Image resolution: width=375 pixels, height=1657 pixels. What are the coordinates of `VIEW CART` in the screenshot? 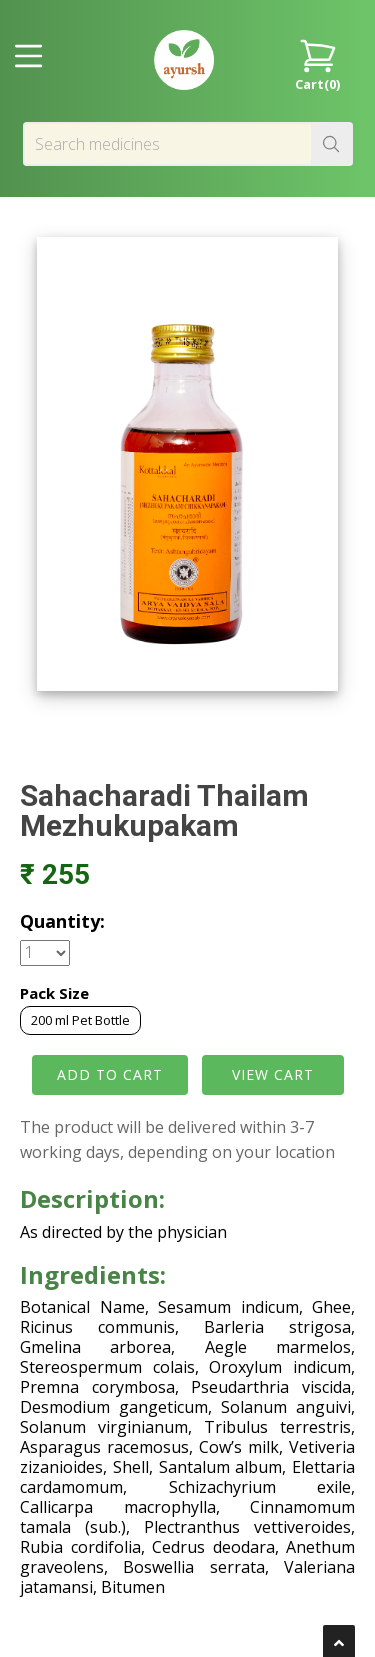 It's located at (273, 1074).